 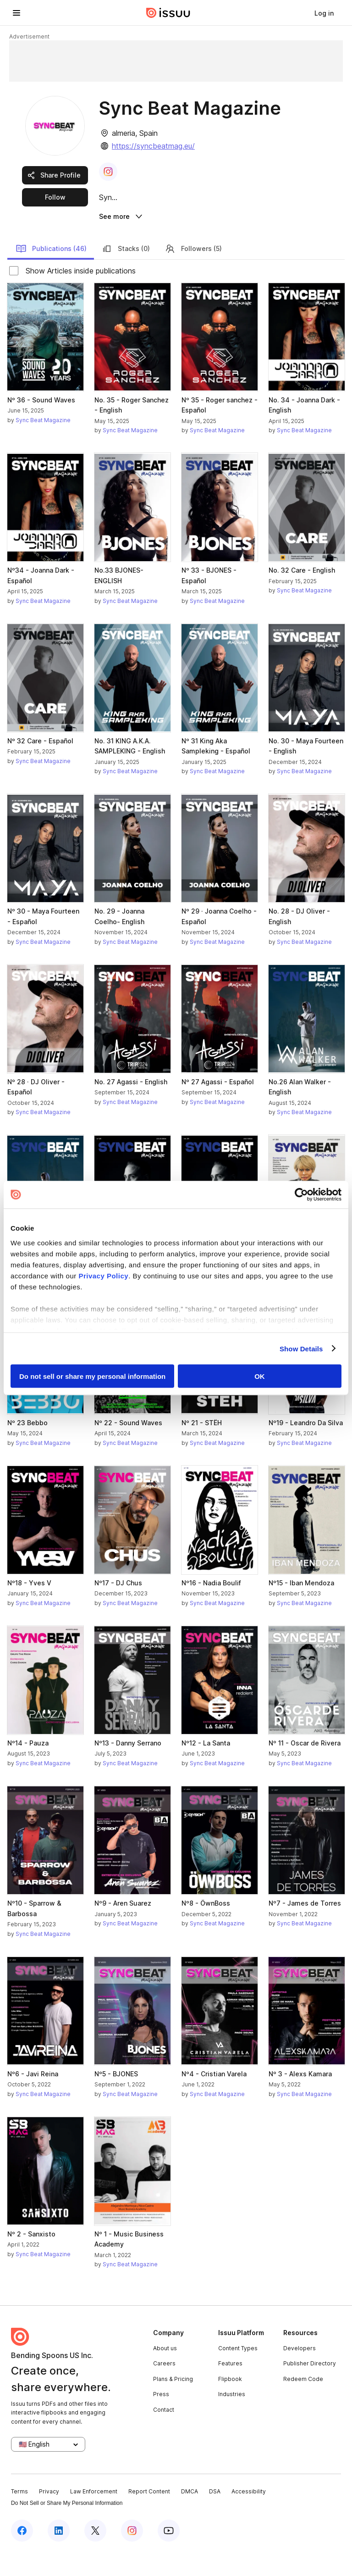 What do you see at coordinates (301, 1348) in the screenshot?
I see `Show Details` at bounding box center [301, 1348].